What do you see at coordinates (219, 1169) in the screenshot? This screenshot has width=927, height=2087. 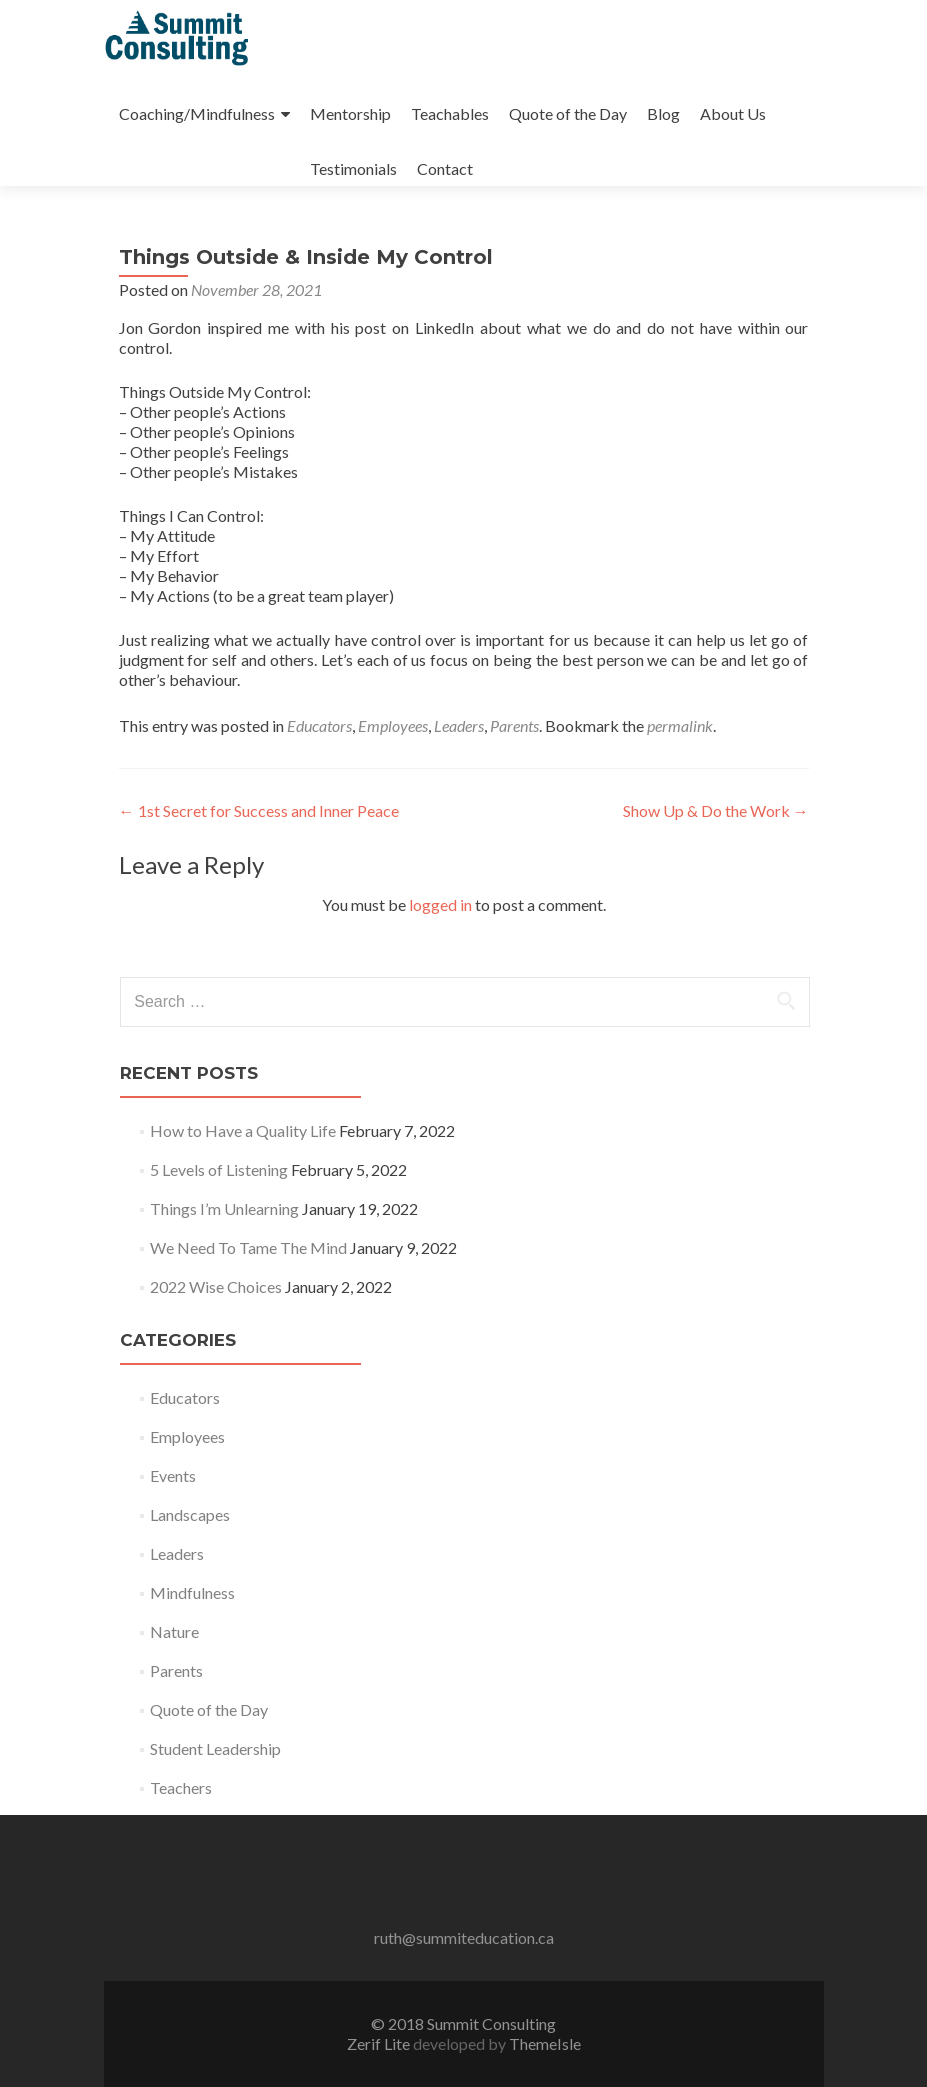 I see `5 Levels of Listening` at bounding box center [219, 1169].